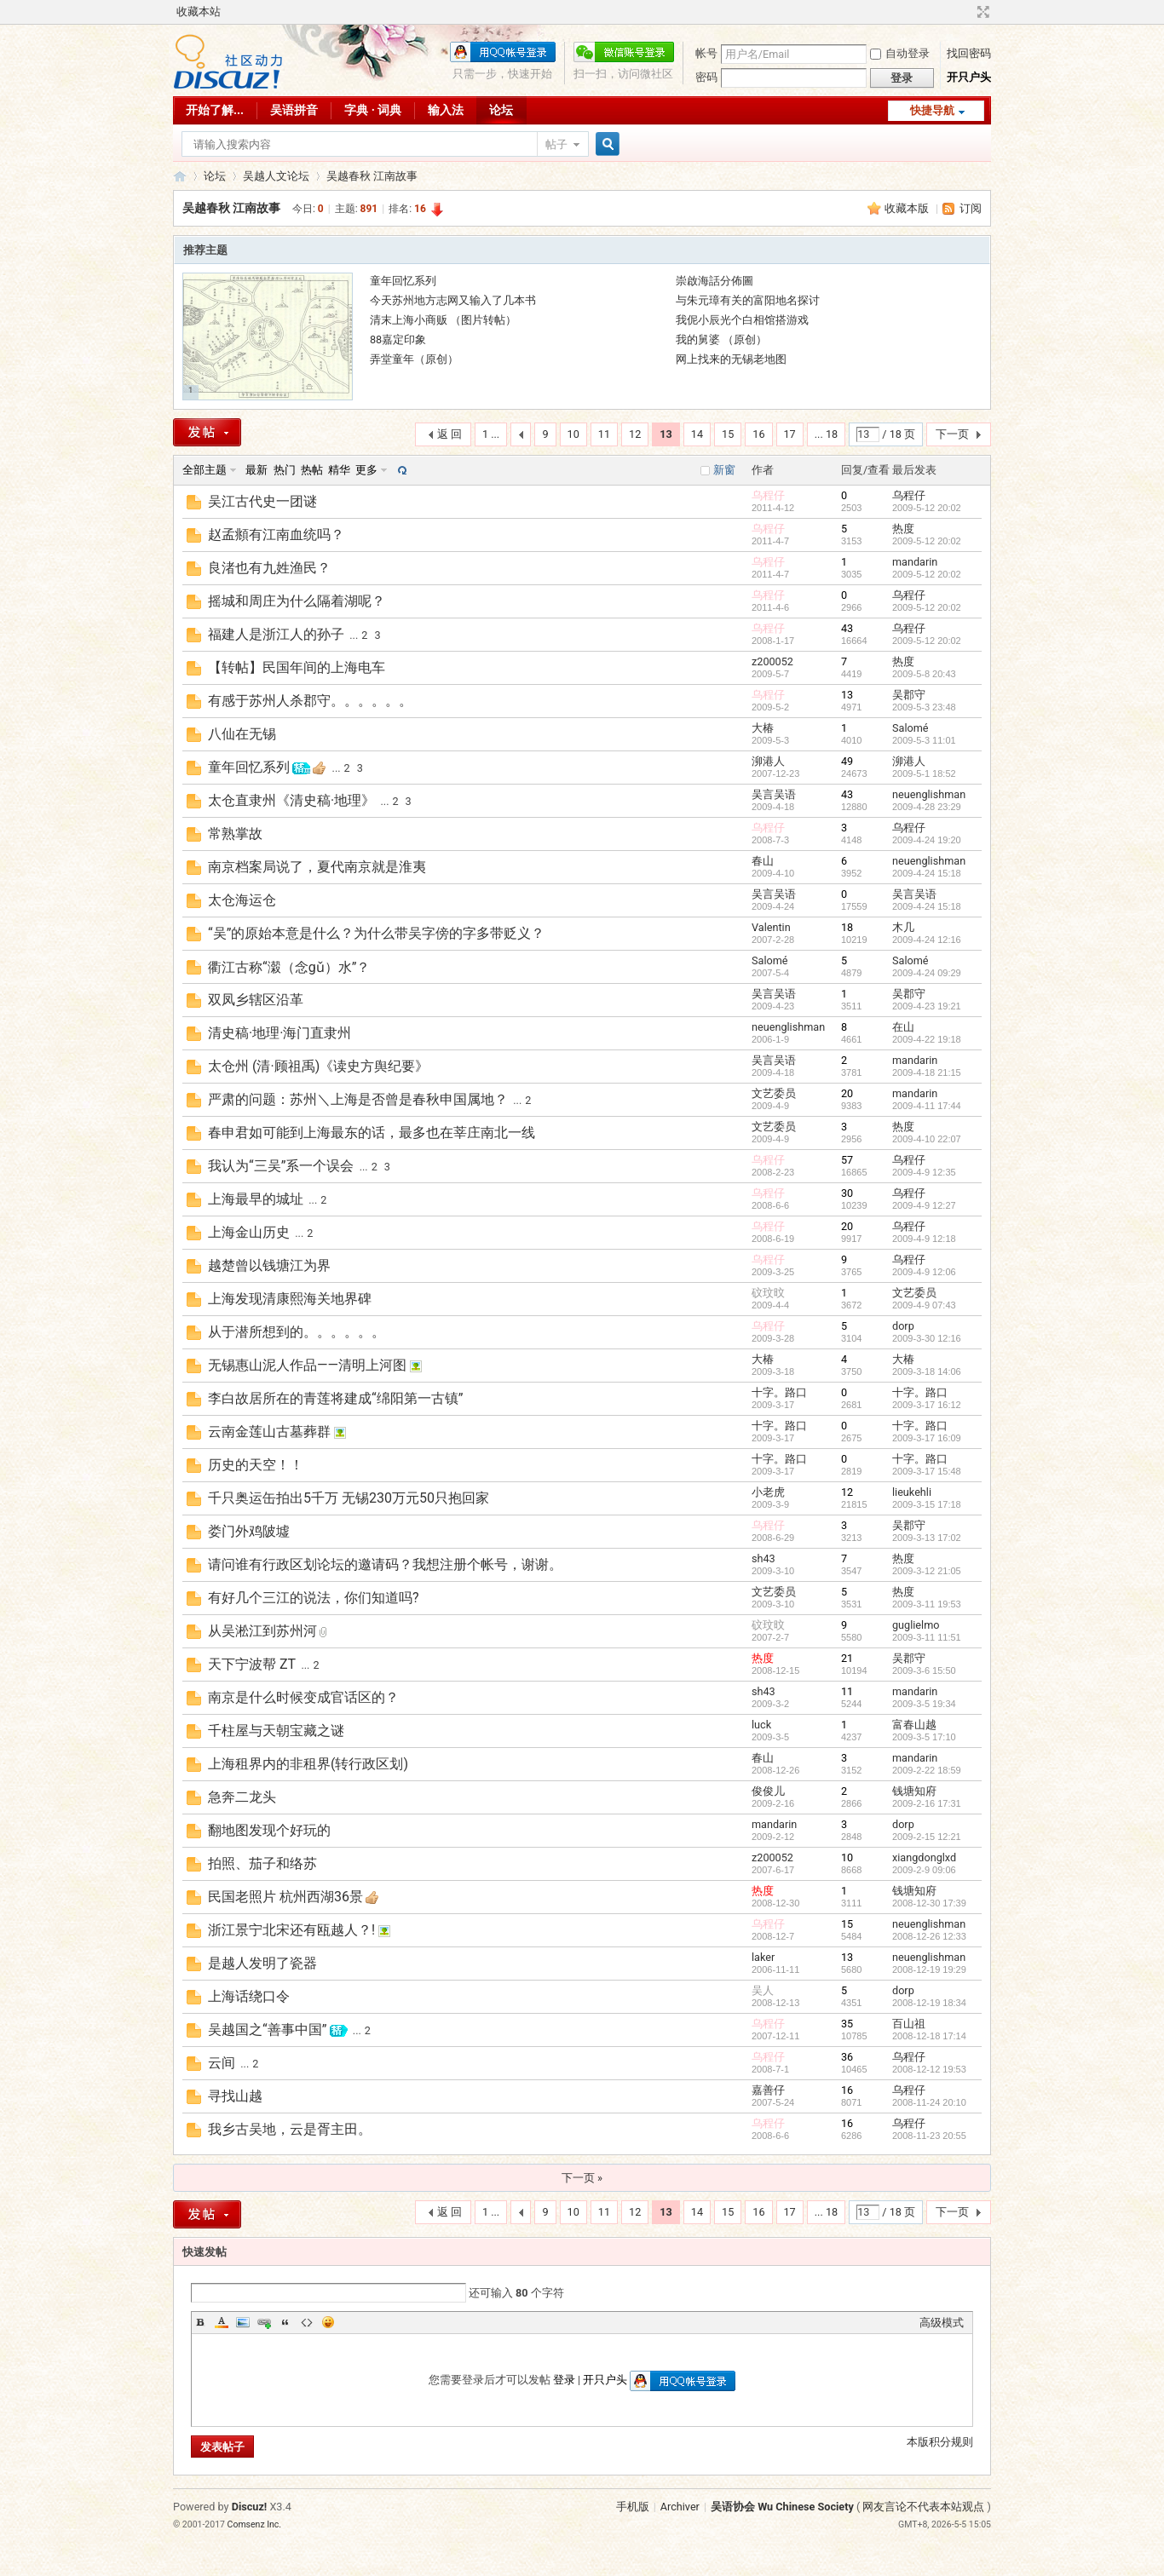  Describe the element at coordinates (932, 110) in the screenshot. I see `快捷导航` at that location.